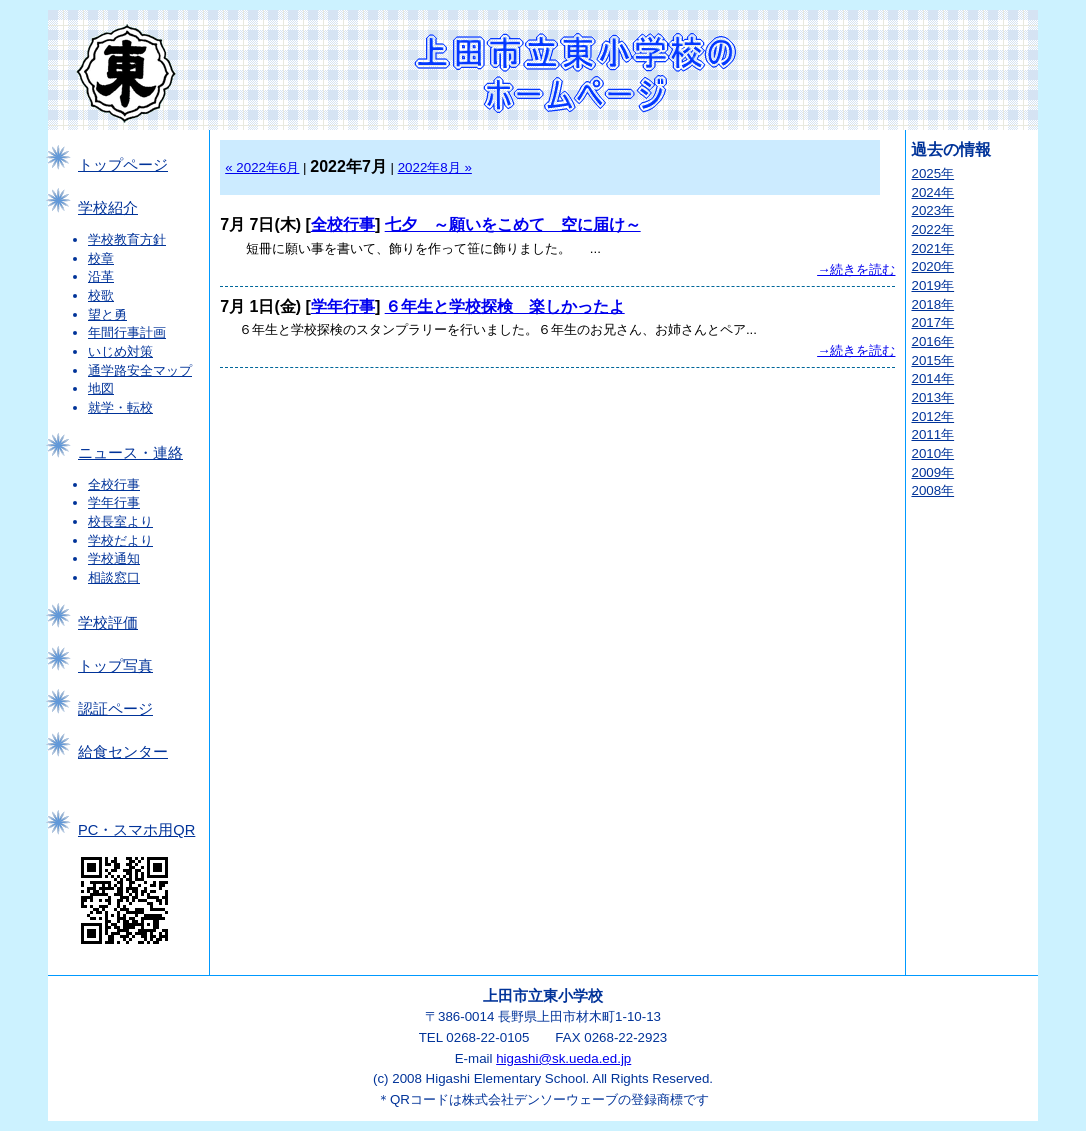 Image resolution: width=1086 pixels, height=1131 pixels. Describe the element at coordinates (114, 558) in the screenshot. I see `学校通知` at that location.